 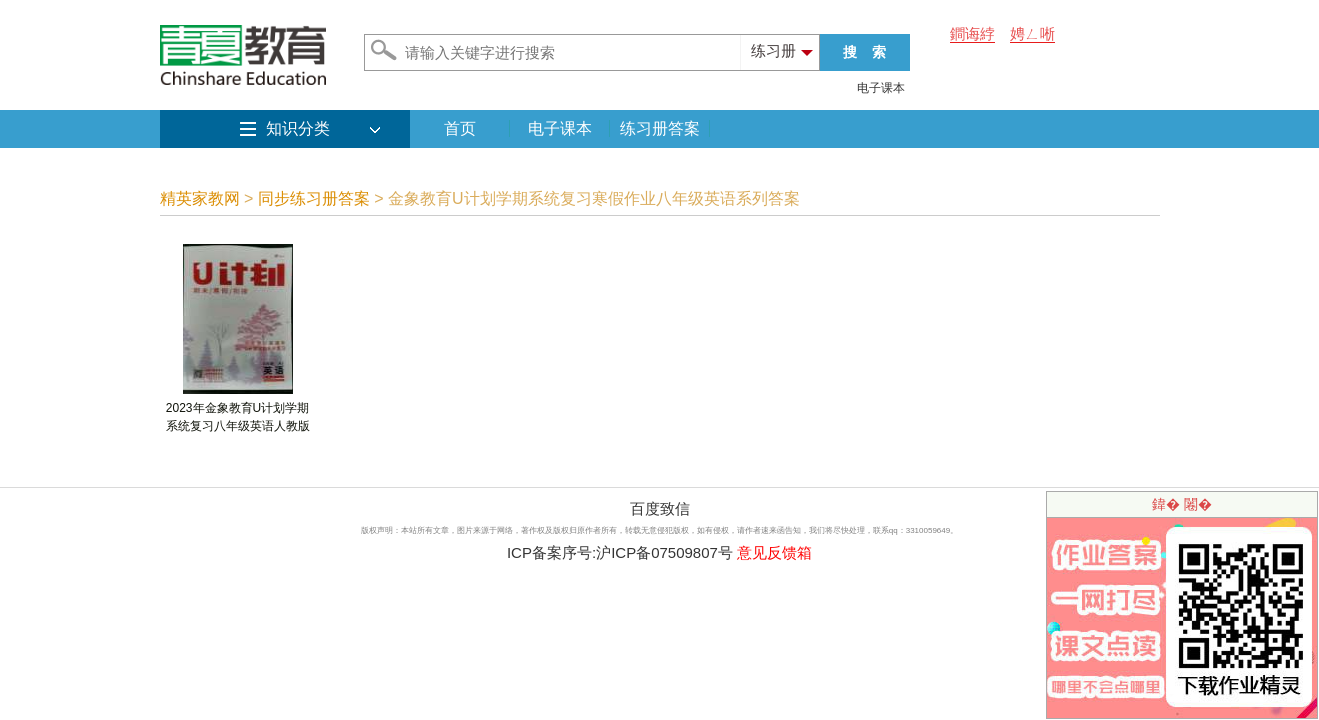 I want to click on 意见反馈箱, so click(x=774, y=552).